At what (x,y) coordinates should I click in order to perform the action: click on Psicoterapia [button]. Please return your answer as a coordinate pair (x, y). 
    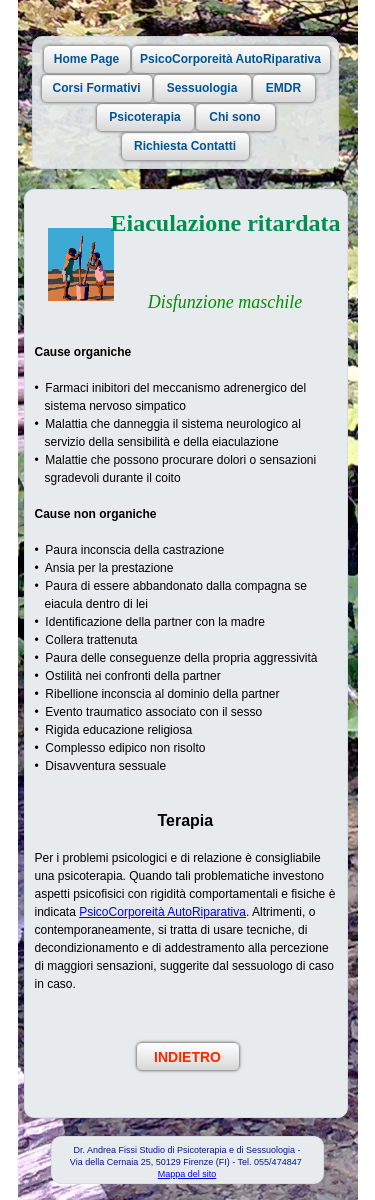
    Looking at the image, I should click on (144, 117).